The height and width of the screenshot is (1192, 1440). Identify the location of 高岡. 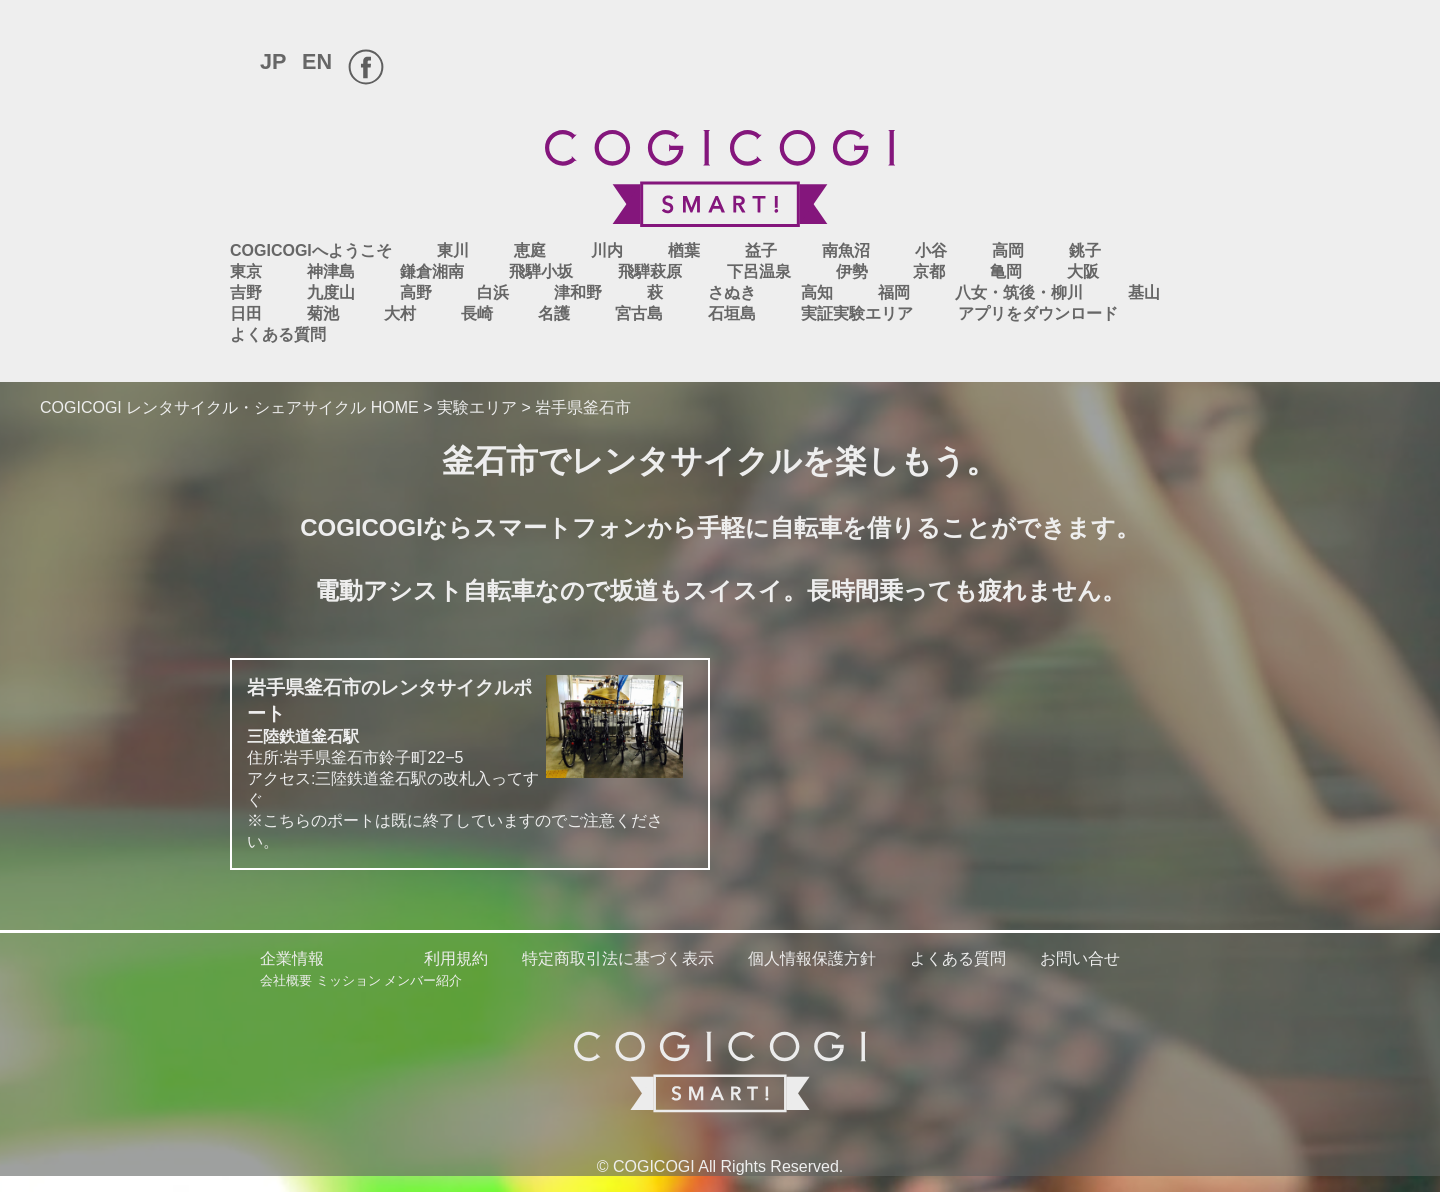
(1008, 250).